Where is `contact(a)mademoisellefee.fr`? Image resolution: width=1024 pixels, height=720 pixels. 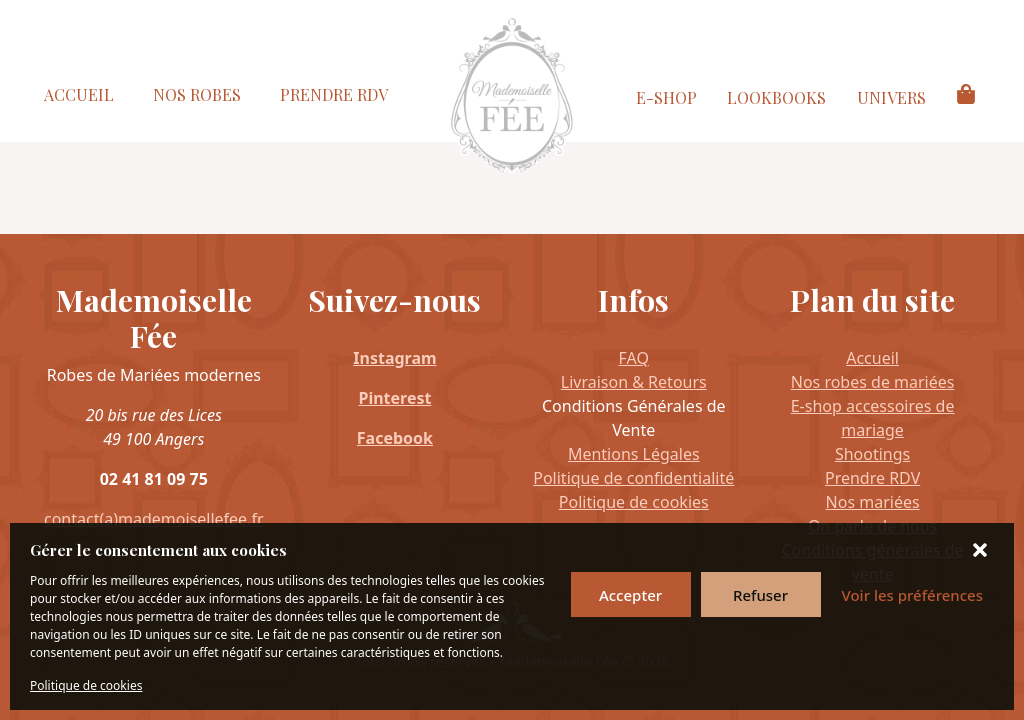 contact(a)mademoisellefee.fr is located at coordinates (154, 519).